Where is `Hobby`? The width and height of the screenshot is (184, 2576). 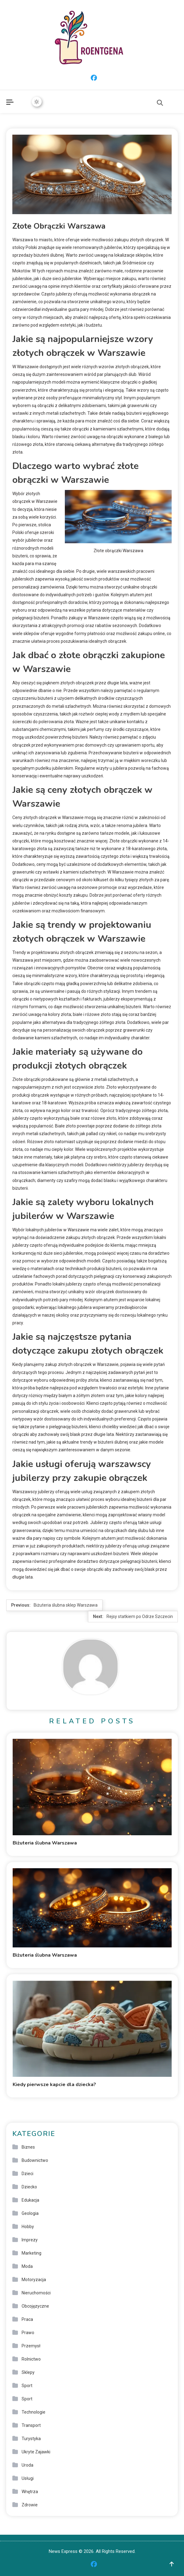 Hobby is located at coordinates (28, 2226).